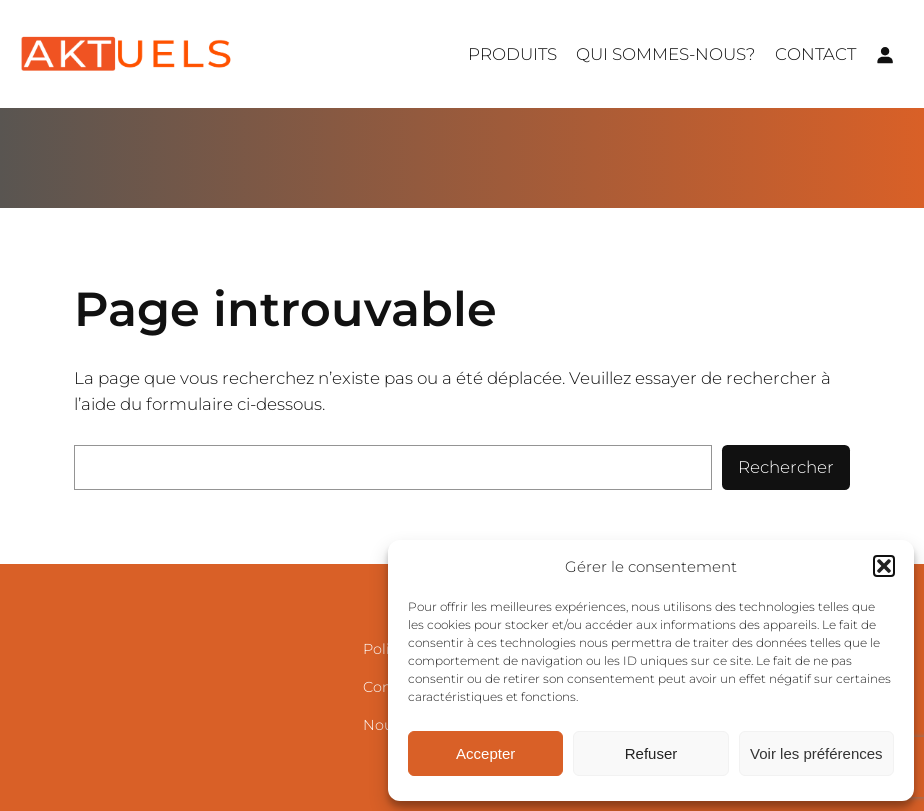  What do you see at coordinates (884, 566) in the screenshot?
I see `[button]` at bounding box center [884, 566].